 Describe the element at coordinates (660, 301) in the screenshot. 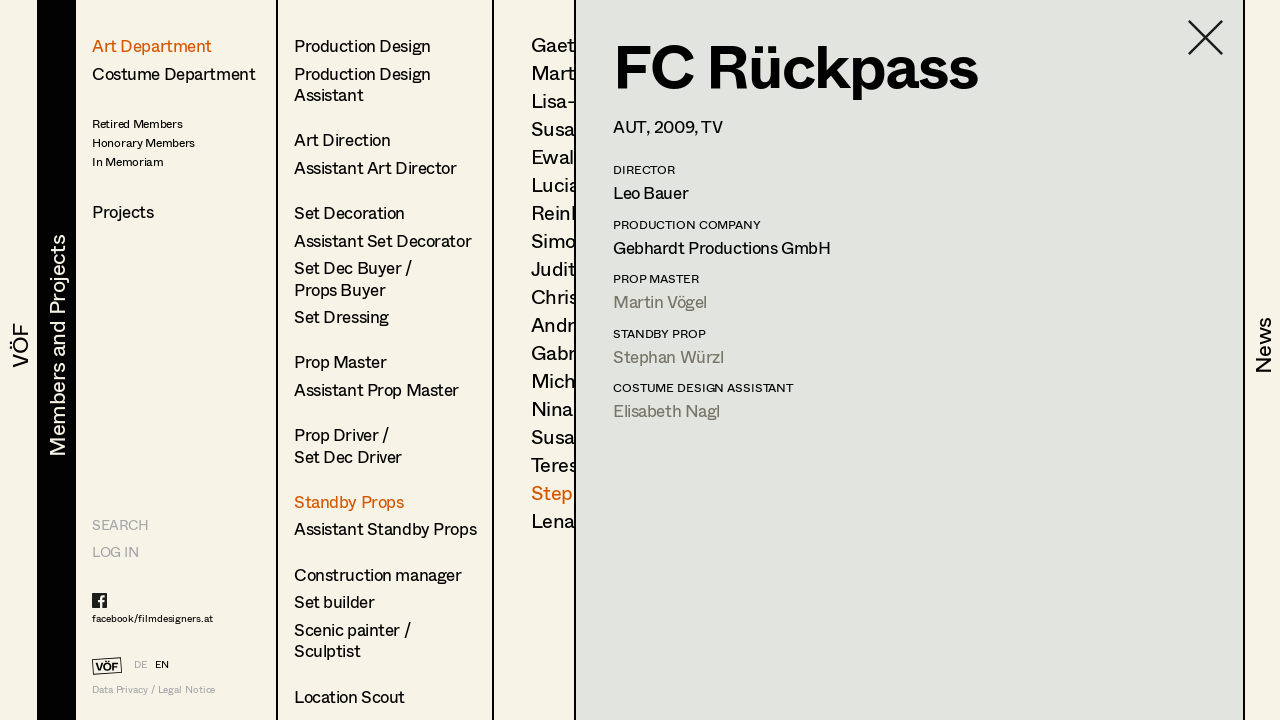

I see `Martin Vögel` at that location.